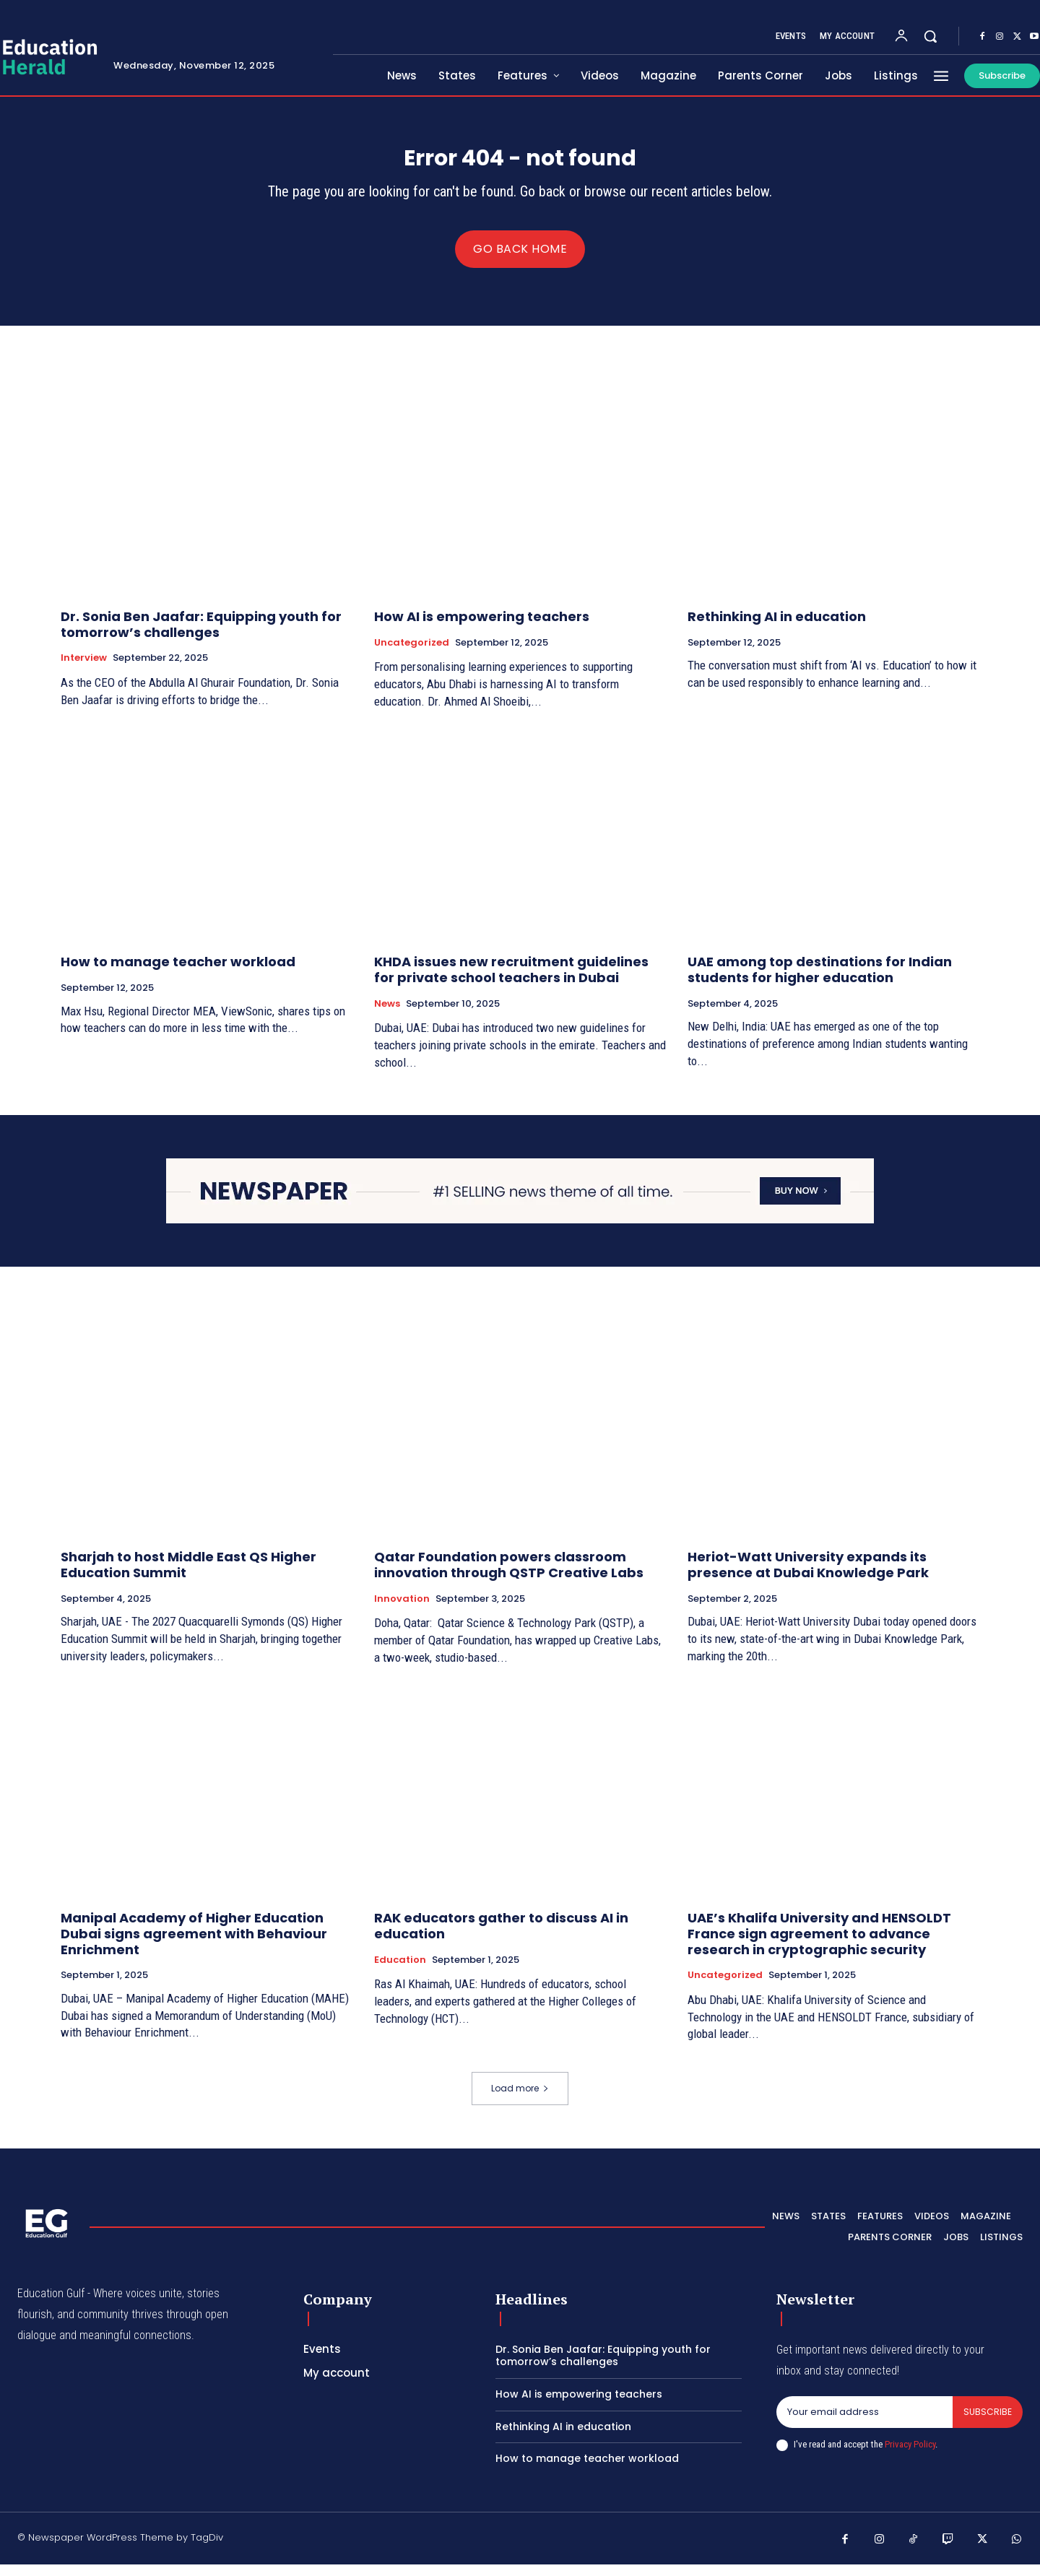  What do you see at coordinates (910, 2457) in the screenshot?
I see `Privacy Policy` at bounding box center [910, 2457].